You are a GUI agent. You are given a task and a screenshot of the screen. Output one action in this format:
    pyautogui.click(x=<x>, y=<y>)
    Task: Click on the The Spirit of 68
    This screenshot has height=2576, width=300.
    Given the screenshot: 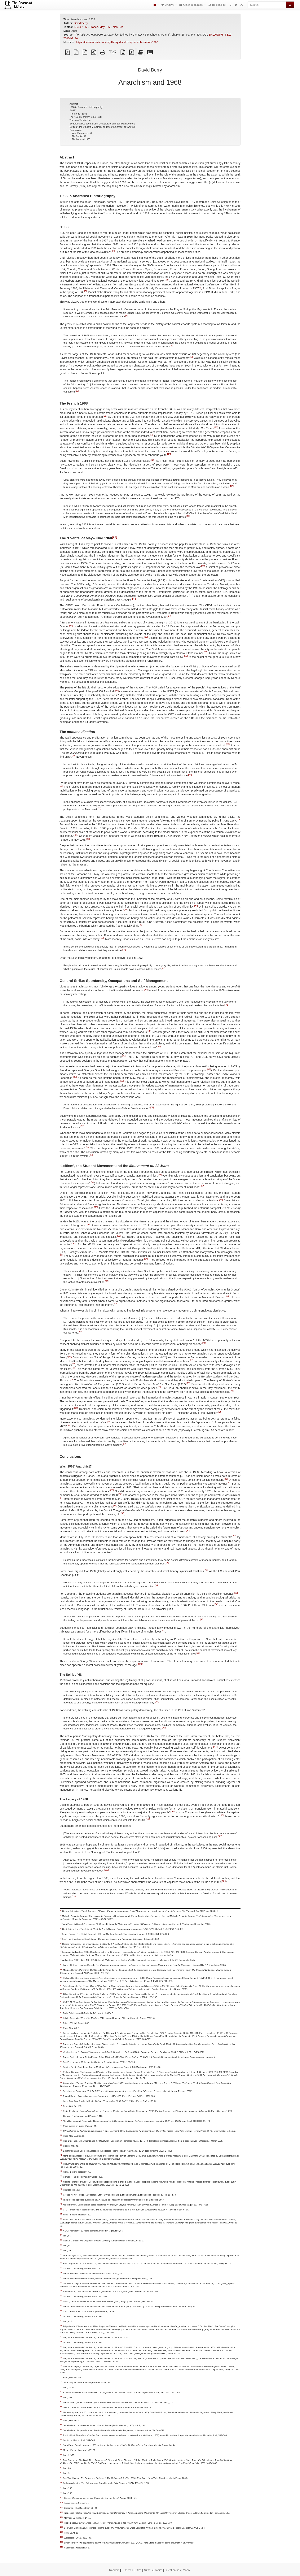 What is the action you would take?
    pyautogui.click(x=79, y=136)
    